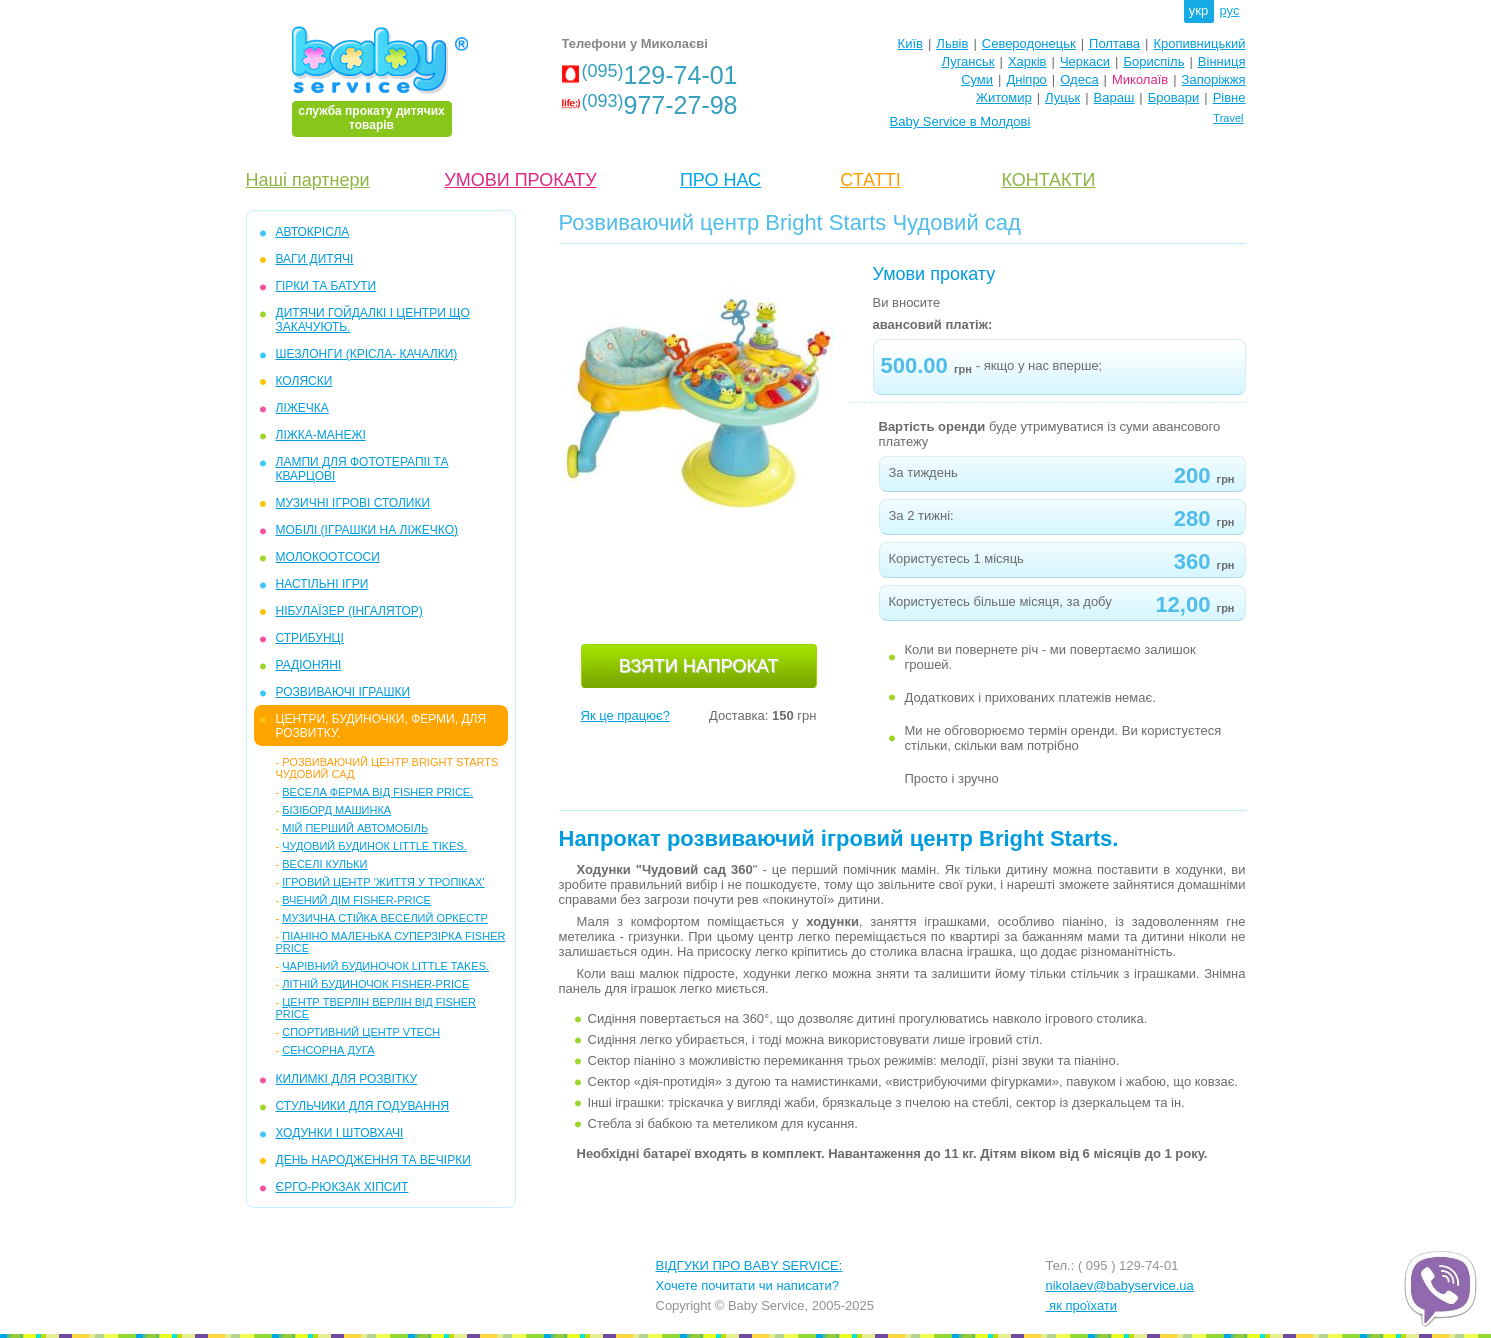 The image size is (1491, 1338). What do you see at coordinates (347, 1079) in the screenshot?
I see `КИЛИМКІ ДЛЯ РОЗВІТКУ` at bounding box center [347, 1079].